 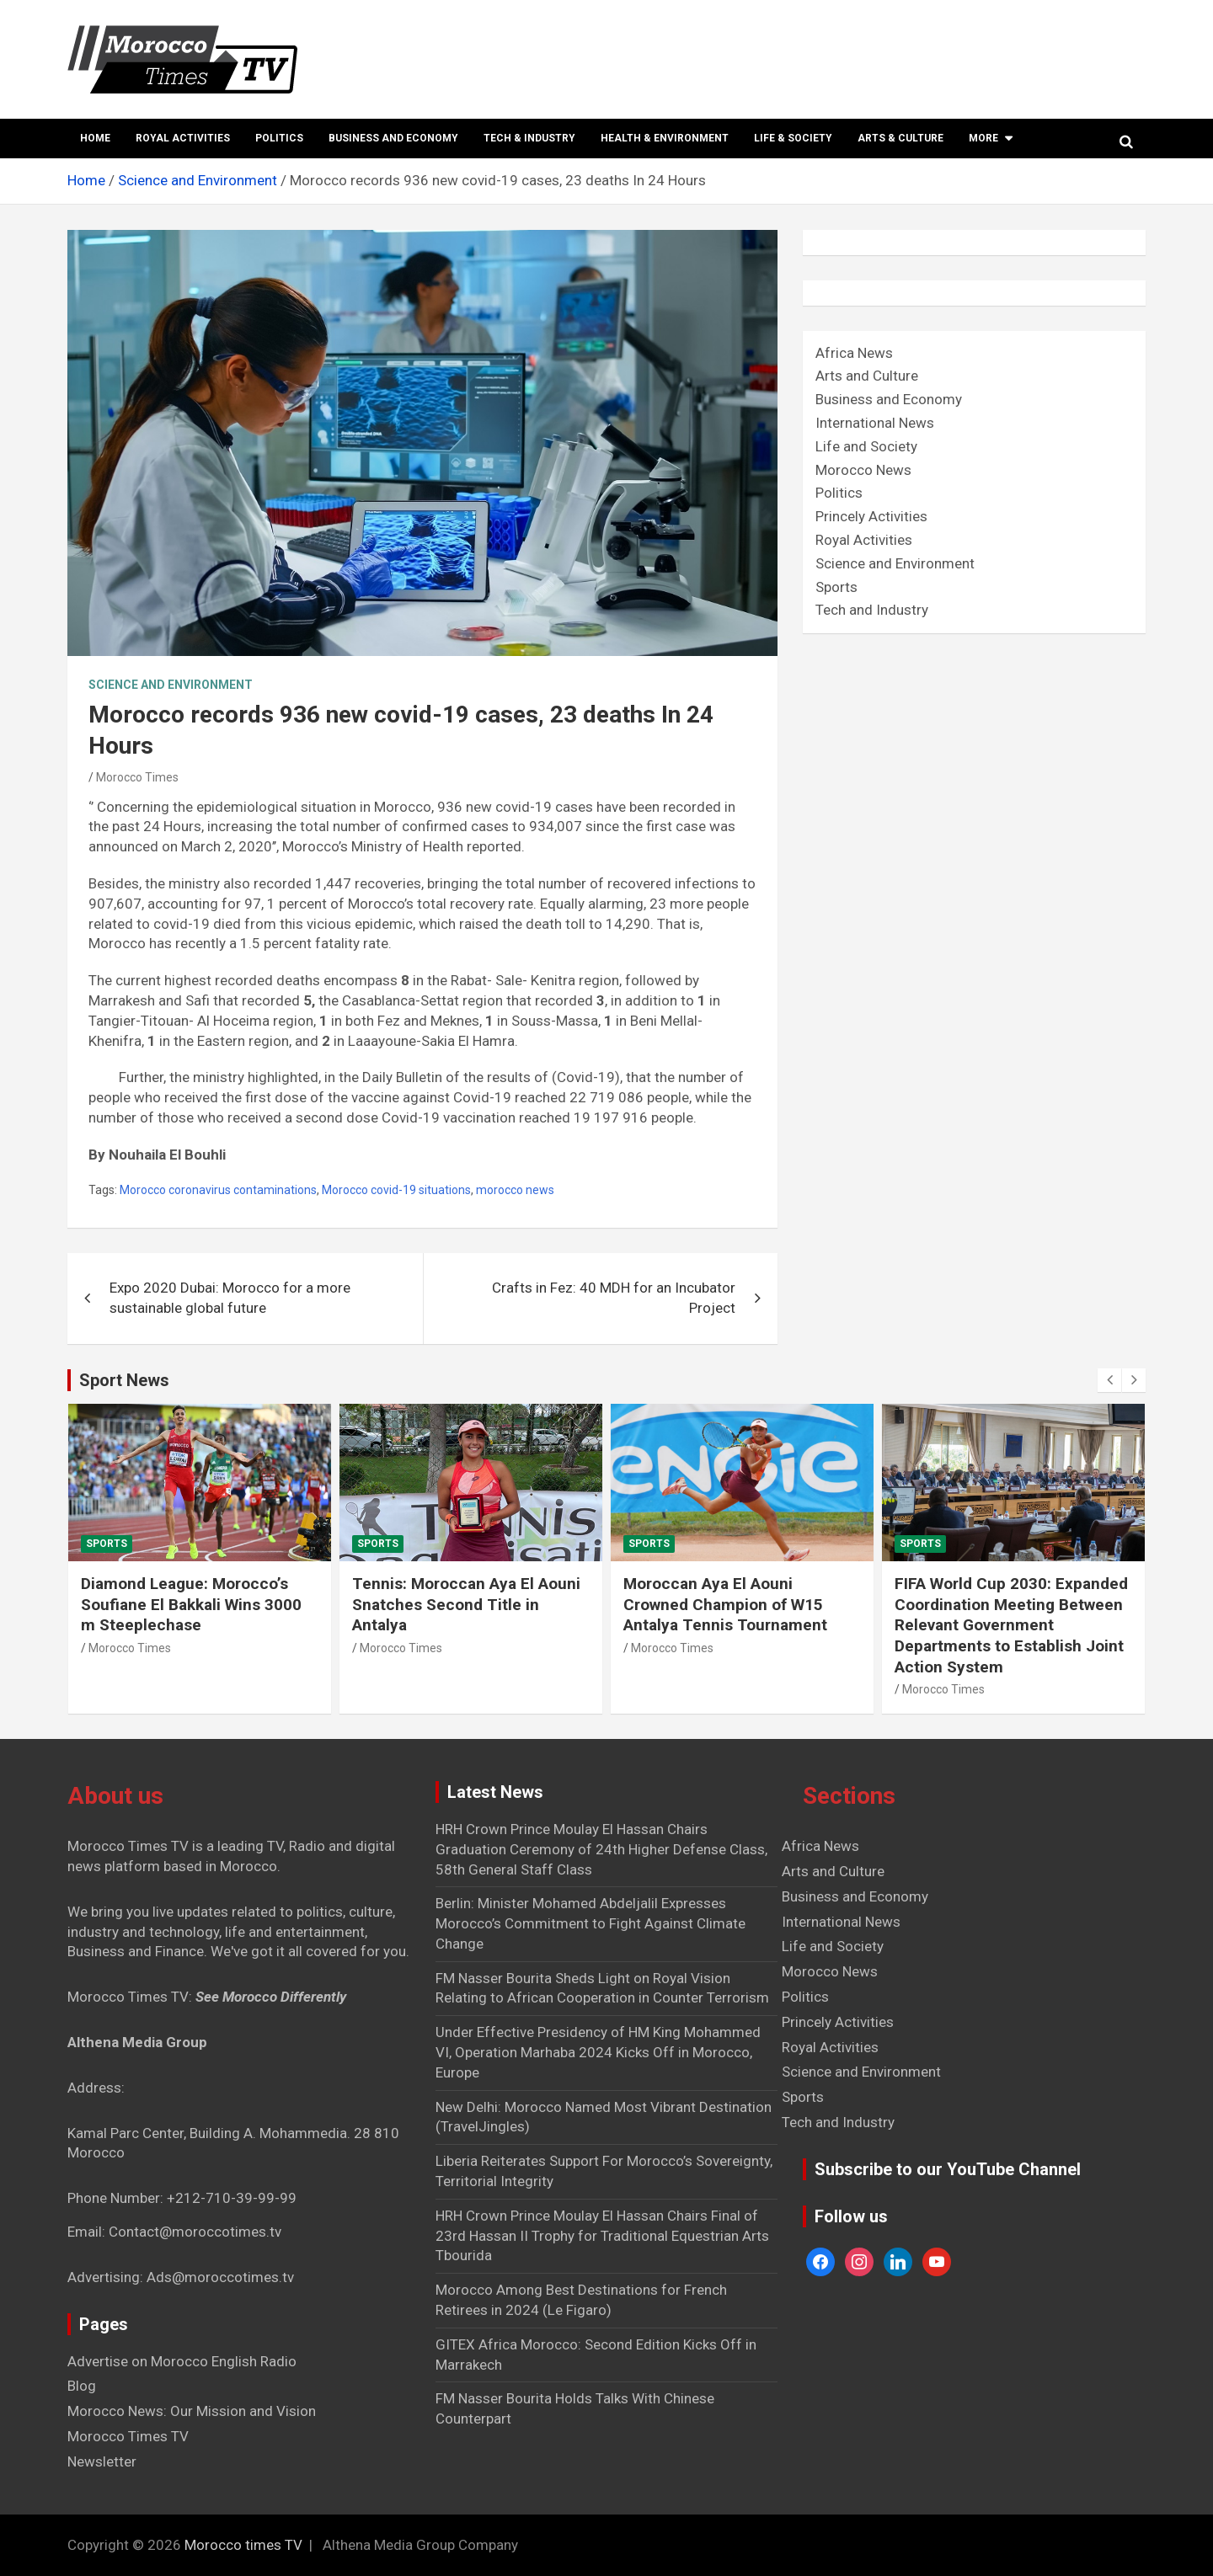 What do you see at coordinates (871, 516) in the screenshot?
I see `Princely Activities` at bounding box center [871, 516].